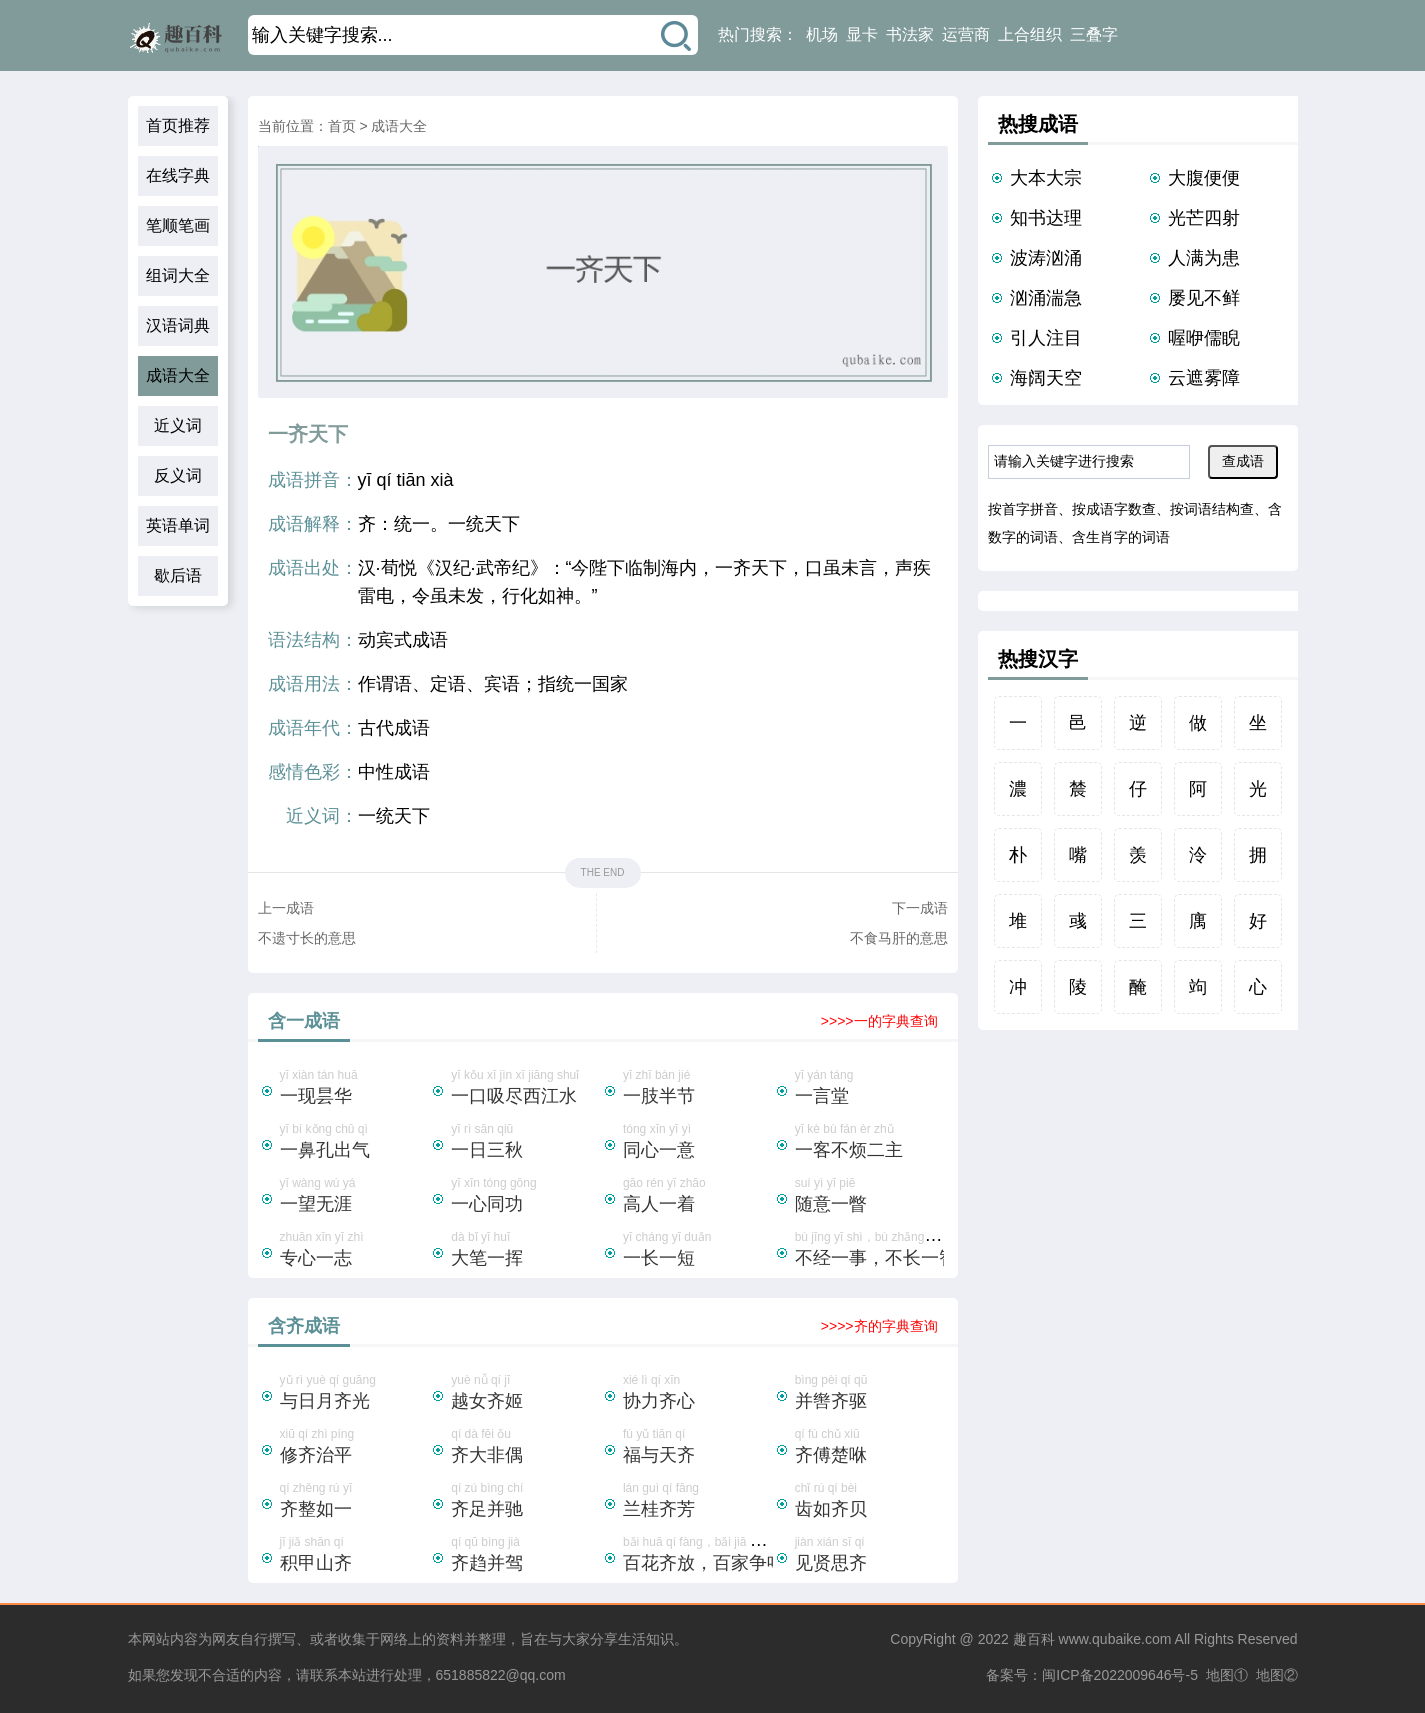 The image size is (1425, 1713). I want to click on yī kè bù fán èr zhǔ, so click(870, 1143).